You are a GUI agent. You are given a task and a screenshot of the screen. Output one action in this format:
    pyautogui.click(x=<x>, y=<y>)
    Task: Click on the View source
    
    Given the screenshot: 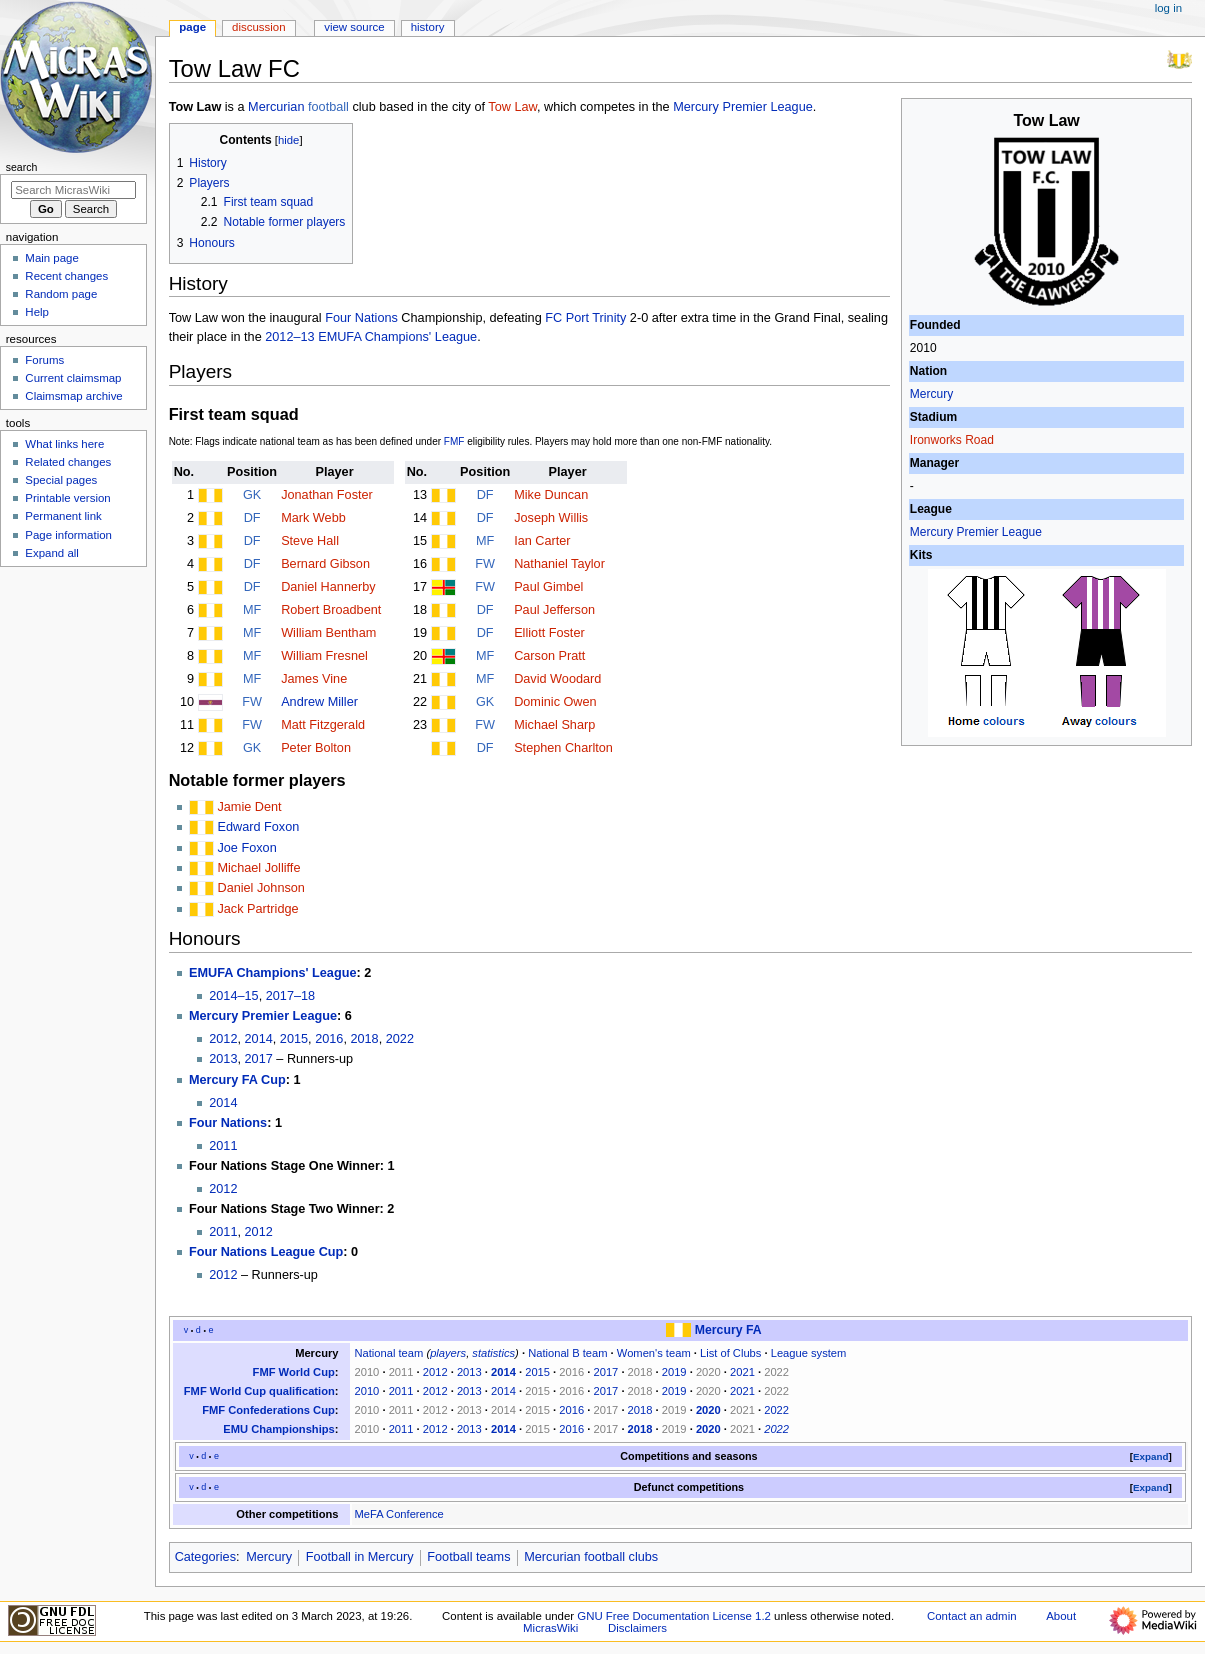 What is the action you would take?
    pyautogui.click(x=354, y=27)
    